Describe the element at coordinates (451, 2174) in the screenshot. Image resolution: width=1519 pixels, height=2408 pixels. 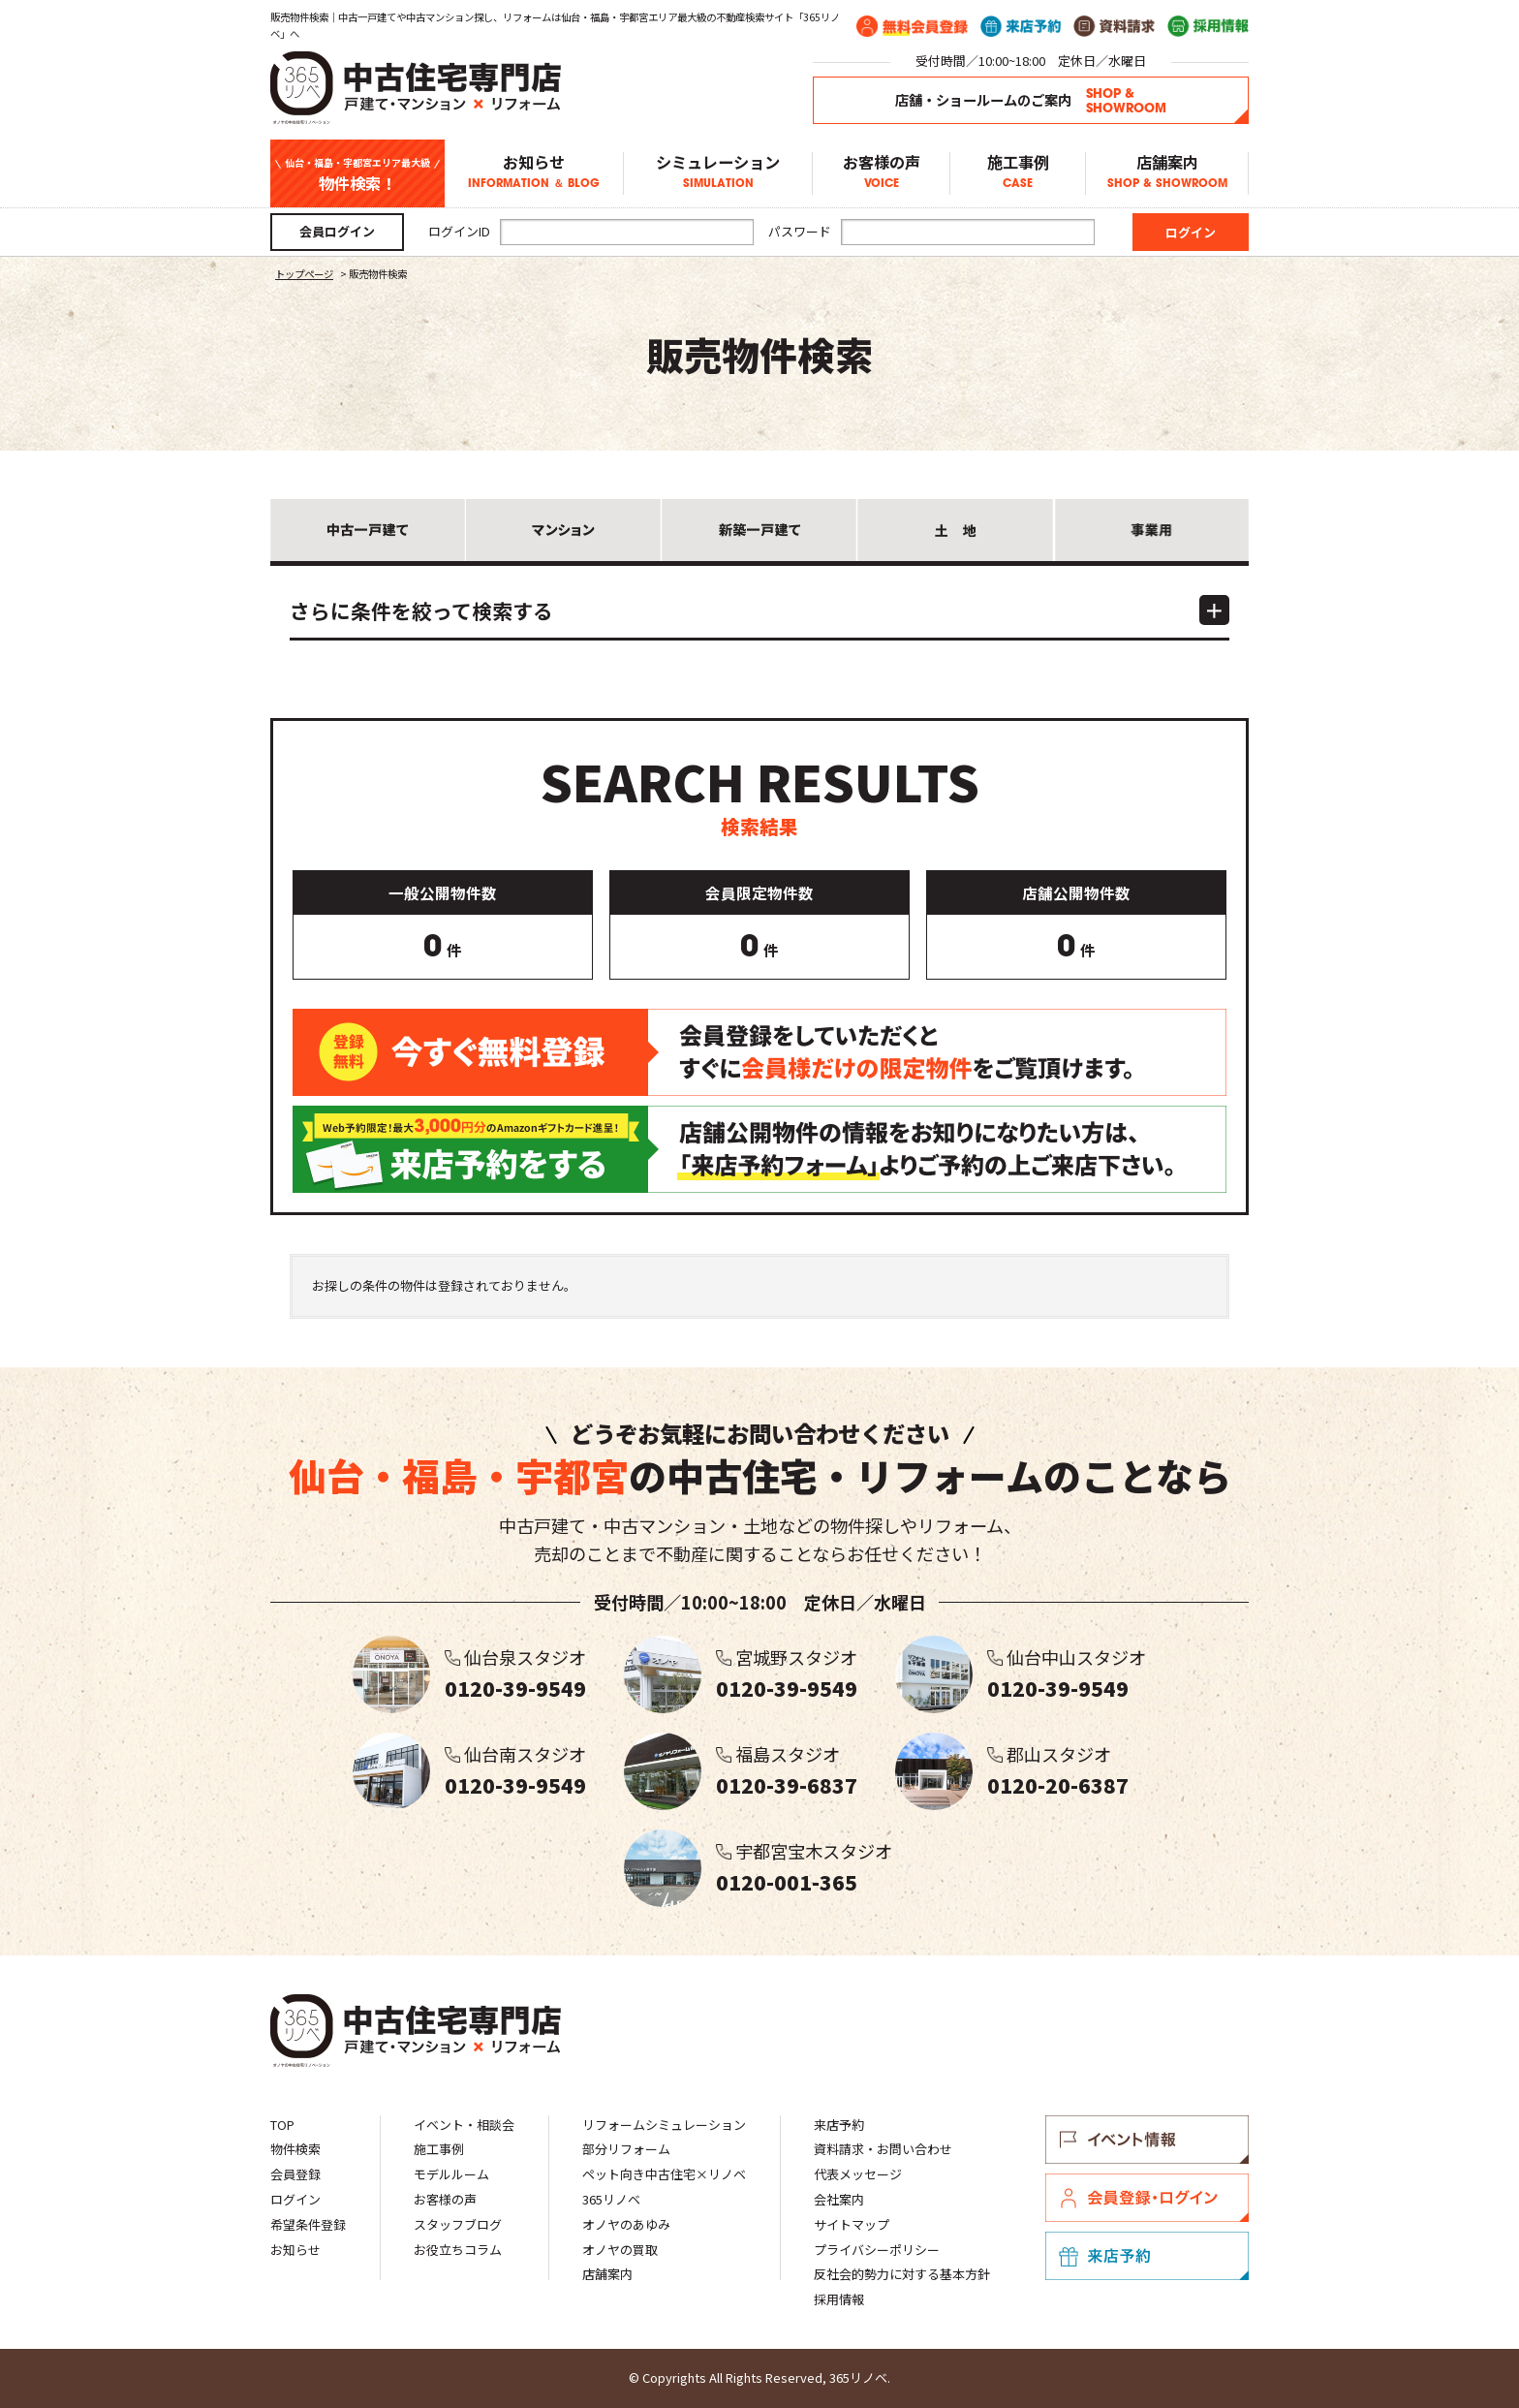
I see `モデルルーム` at that location.